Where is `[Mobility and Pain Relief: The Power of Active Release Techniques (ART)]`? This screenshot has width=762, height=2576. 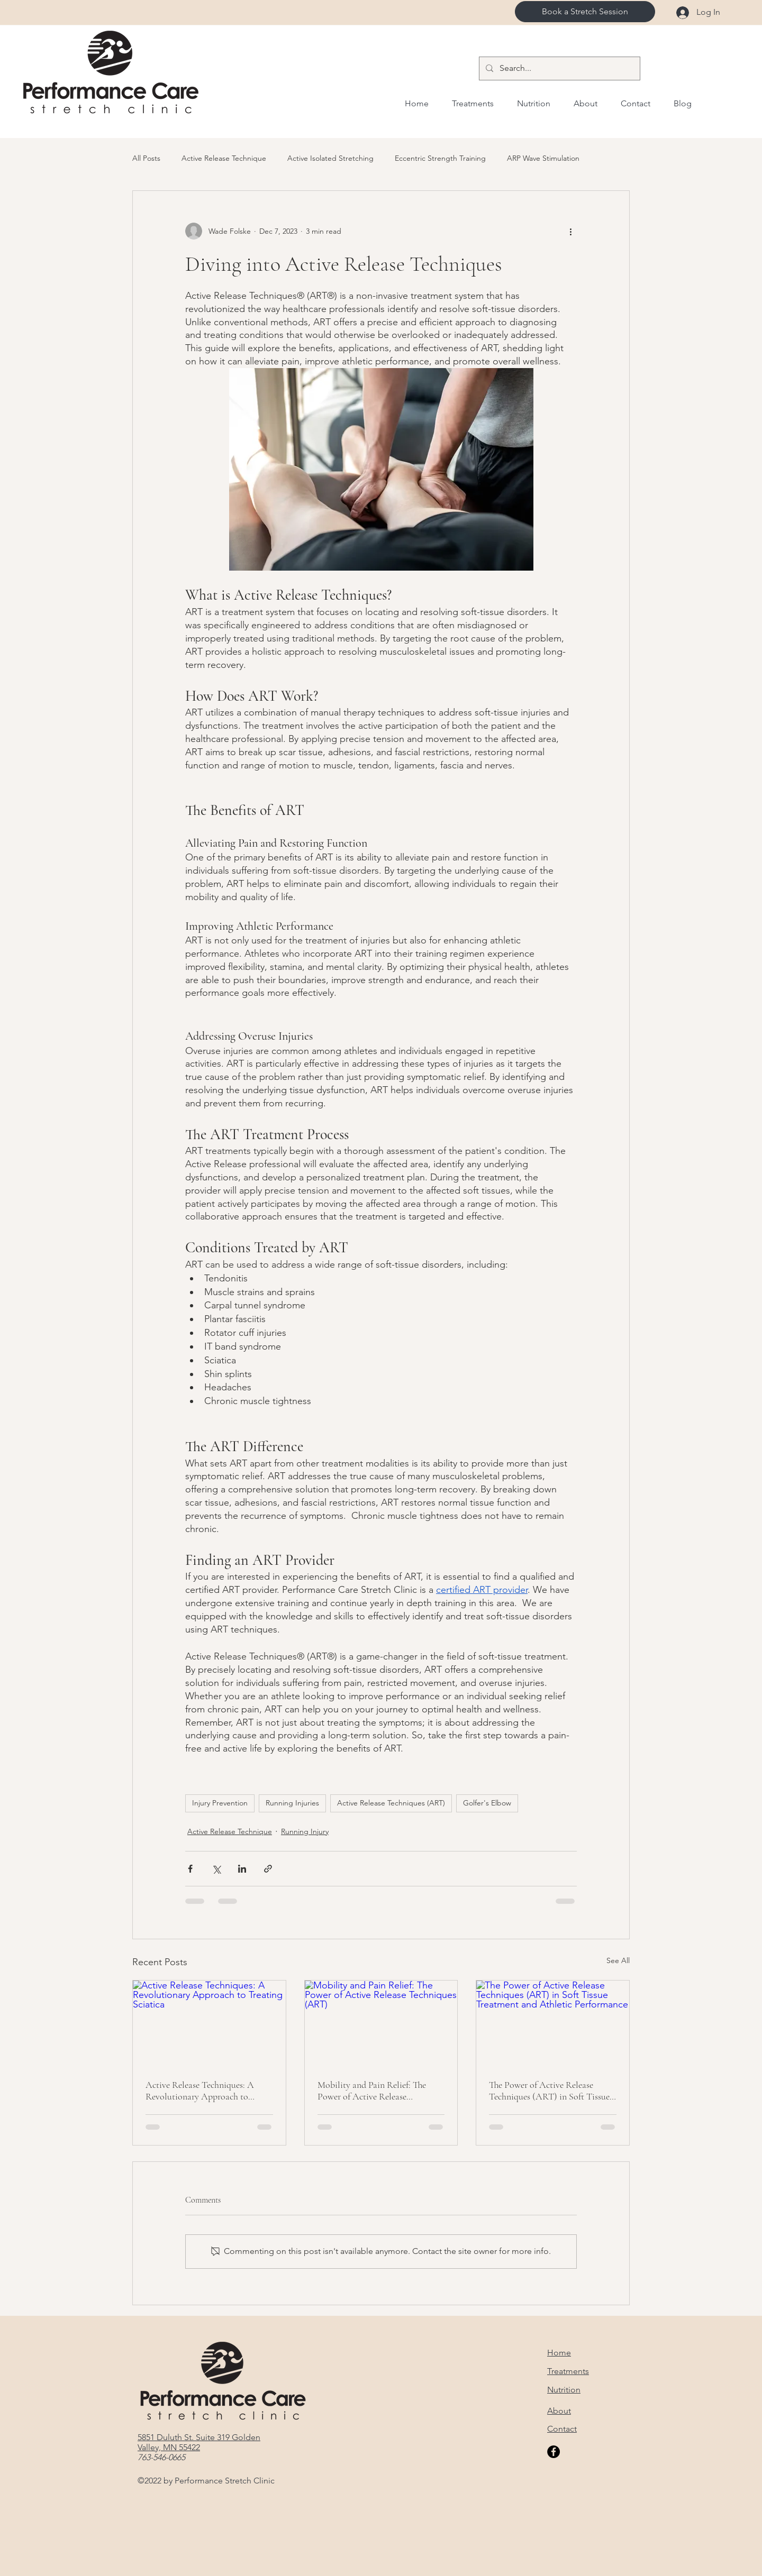
[Mobility and Pain Relief: The Power of Active Release Techniques (ART)] is located at coordinates (381, 2023).